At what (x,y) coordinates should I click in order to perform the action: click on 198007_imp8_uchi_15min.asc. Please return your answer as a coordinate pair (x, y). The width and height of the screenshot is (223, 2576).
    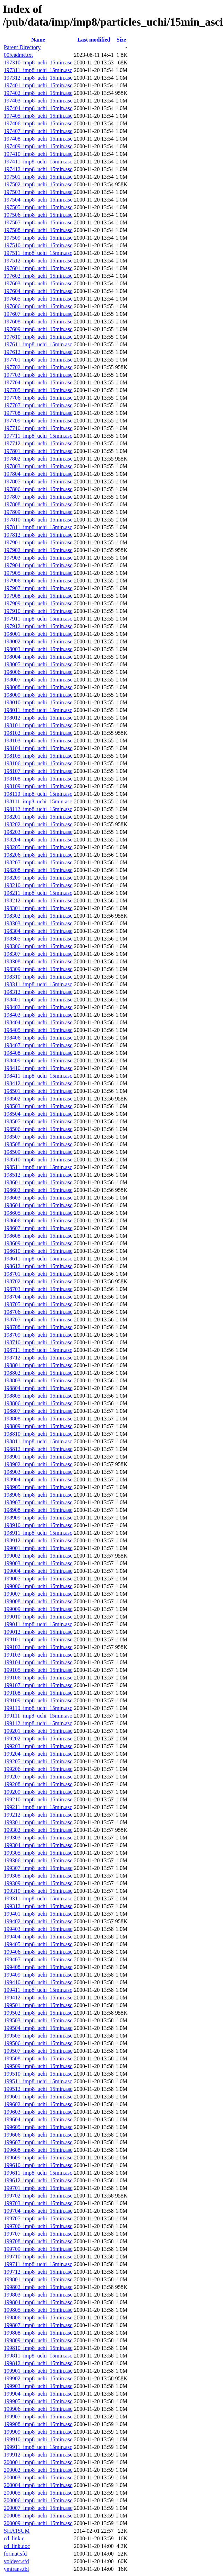
    Looking at the image, I should click on (38, 680).